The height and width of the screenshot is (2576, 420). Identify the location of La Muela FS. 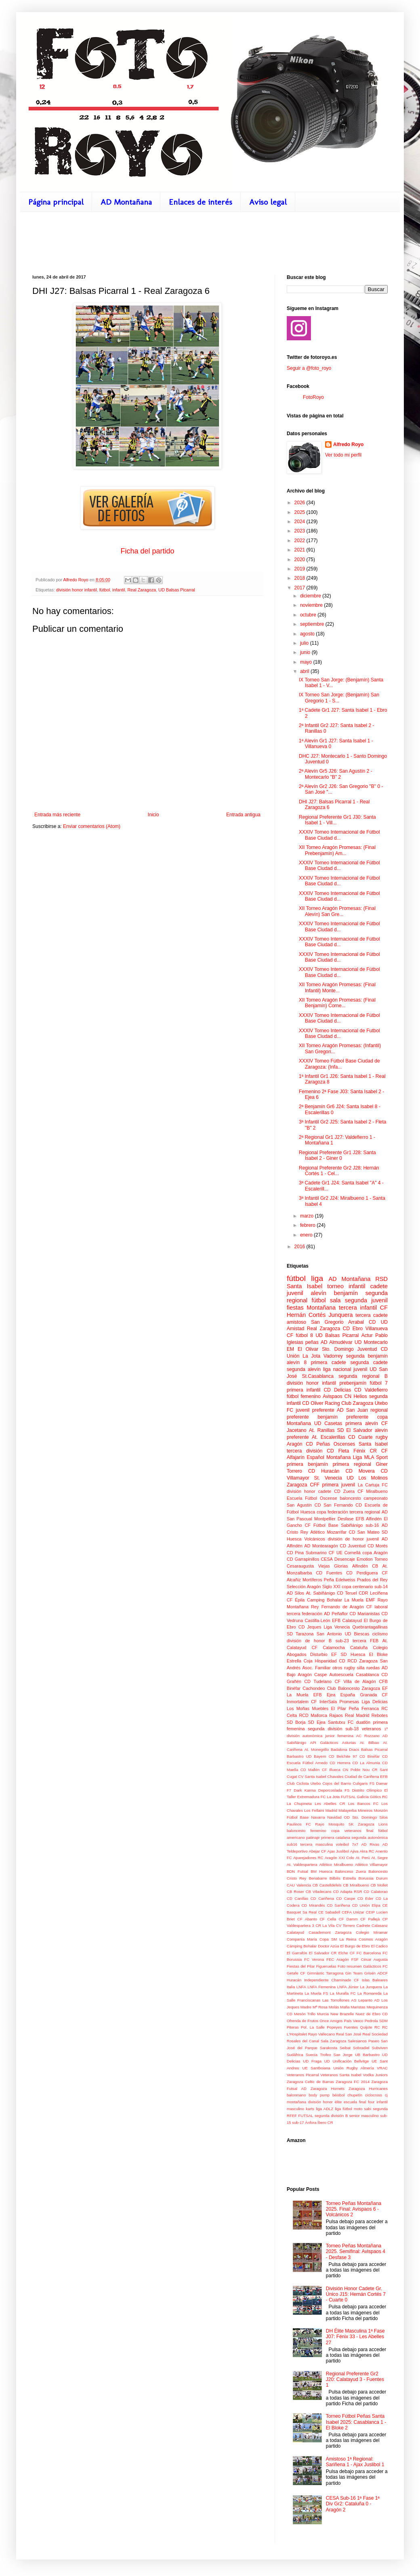
(316, 1993).